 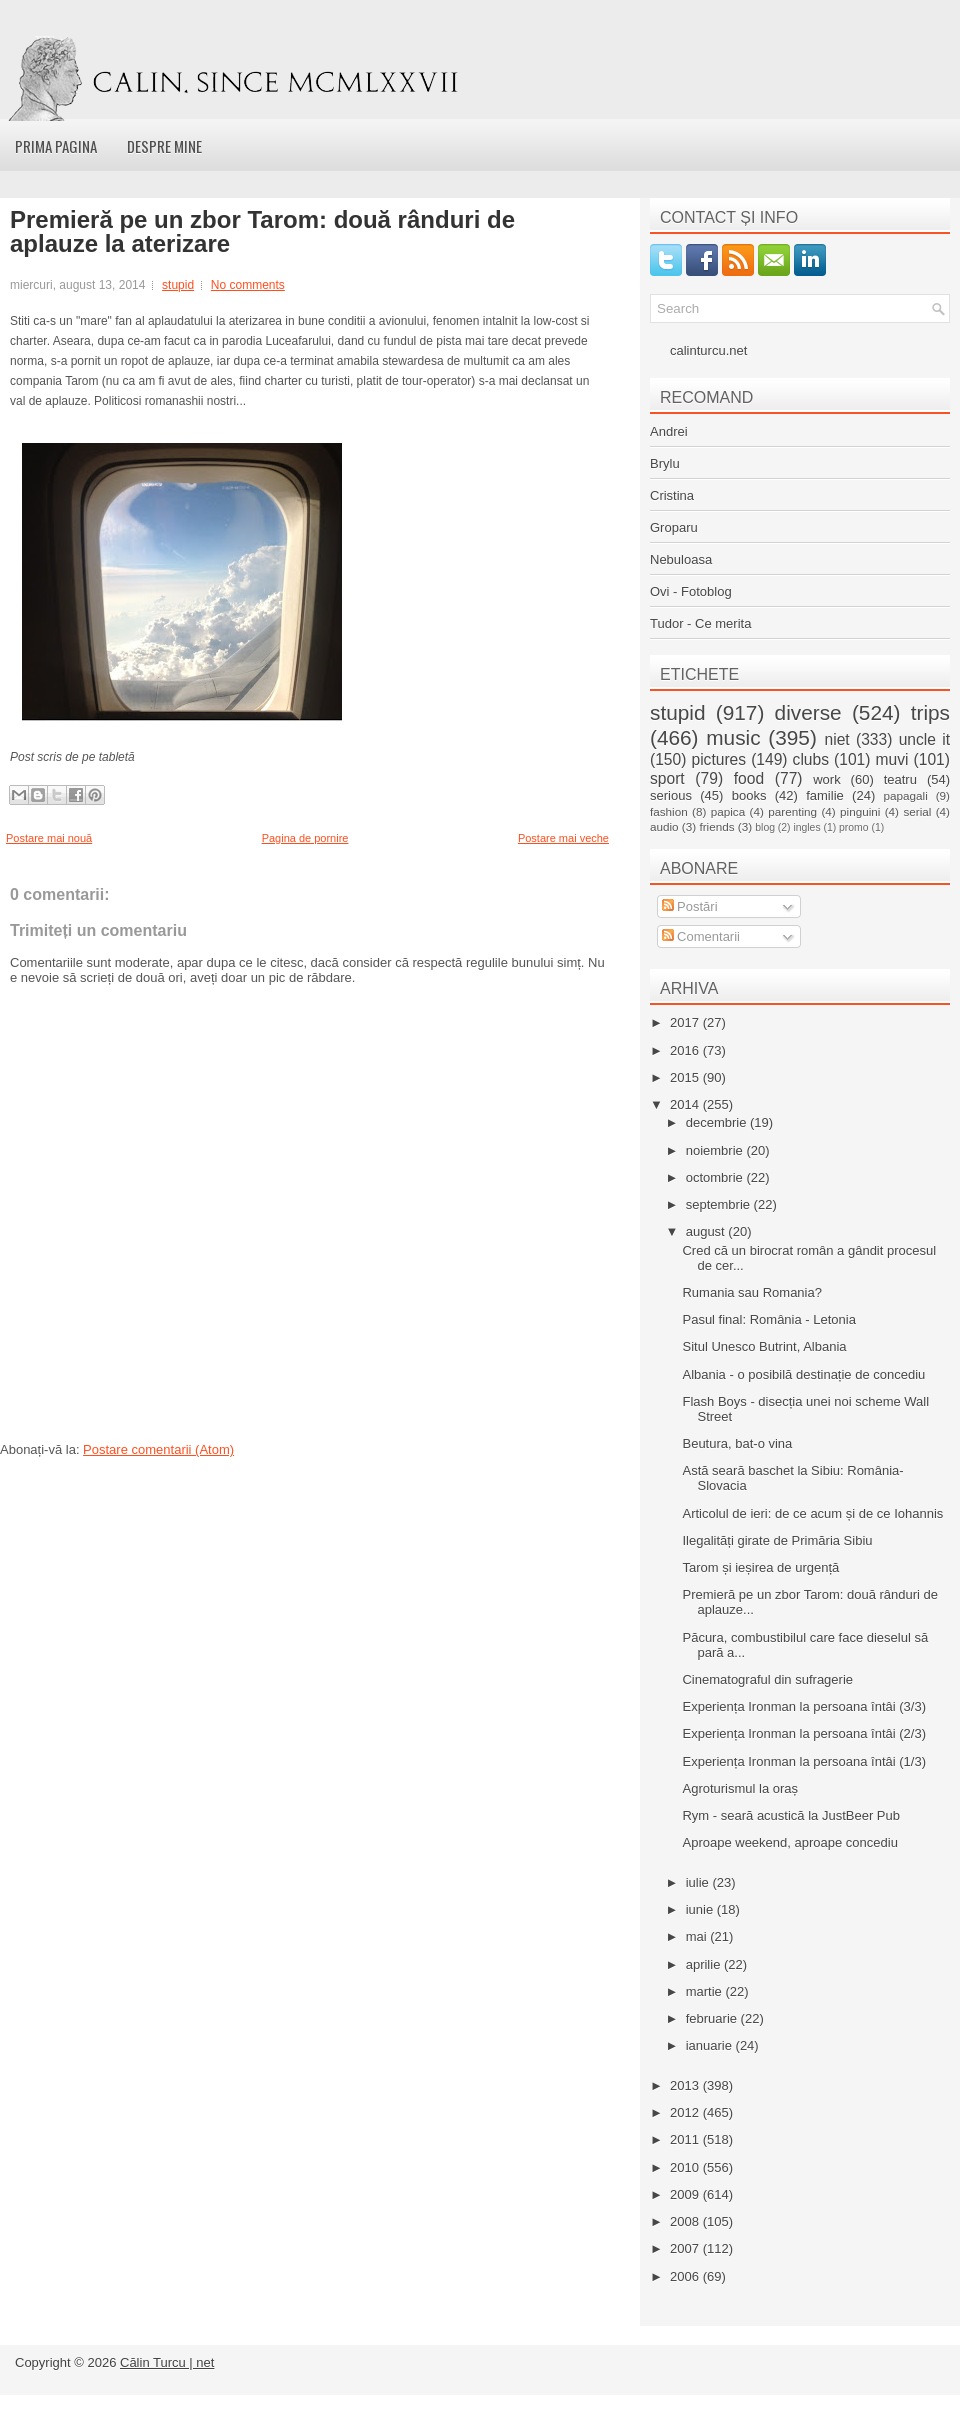 I want to click on promo, so click(x=853, y=827).